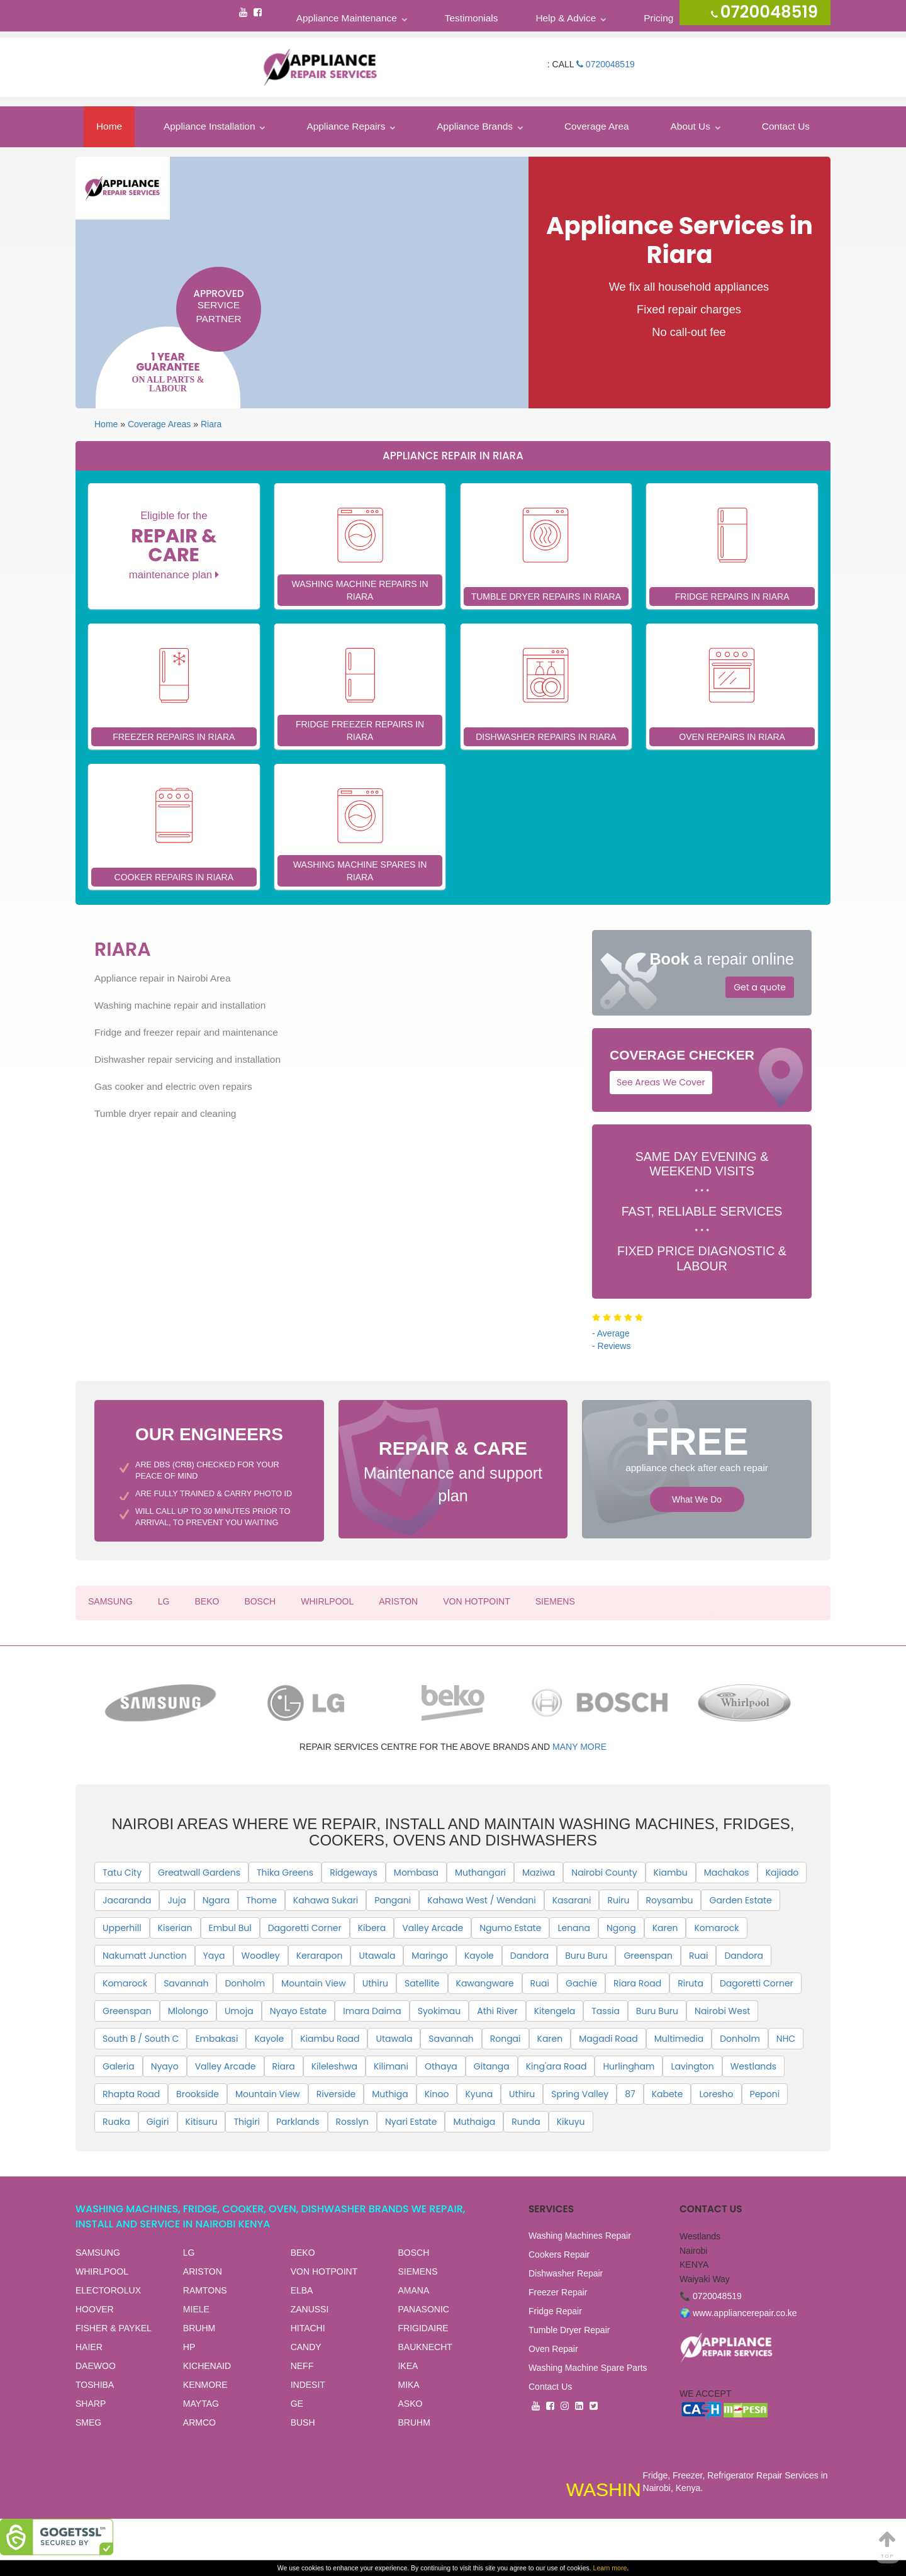 This screenshot has width=906, height=2576. What do you see at coordinates (127, 1900) in the screenshot?
I see `Jacaranda` at bounding box center [127, 1900].